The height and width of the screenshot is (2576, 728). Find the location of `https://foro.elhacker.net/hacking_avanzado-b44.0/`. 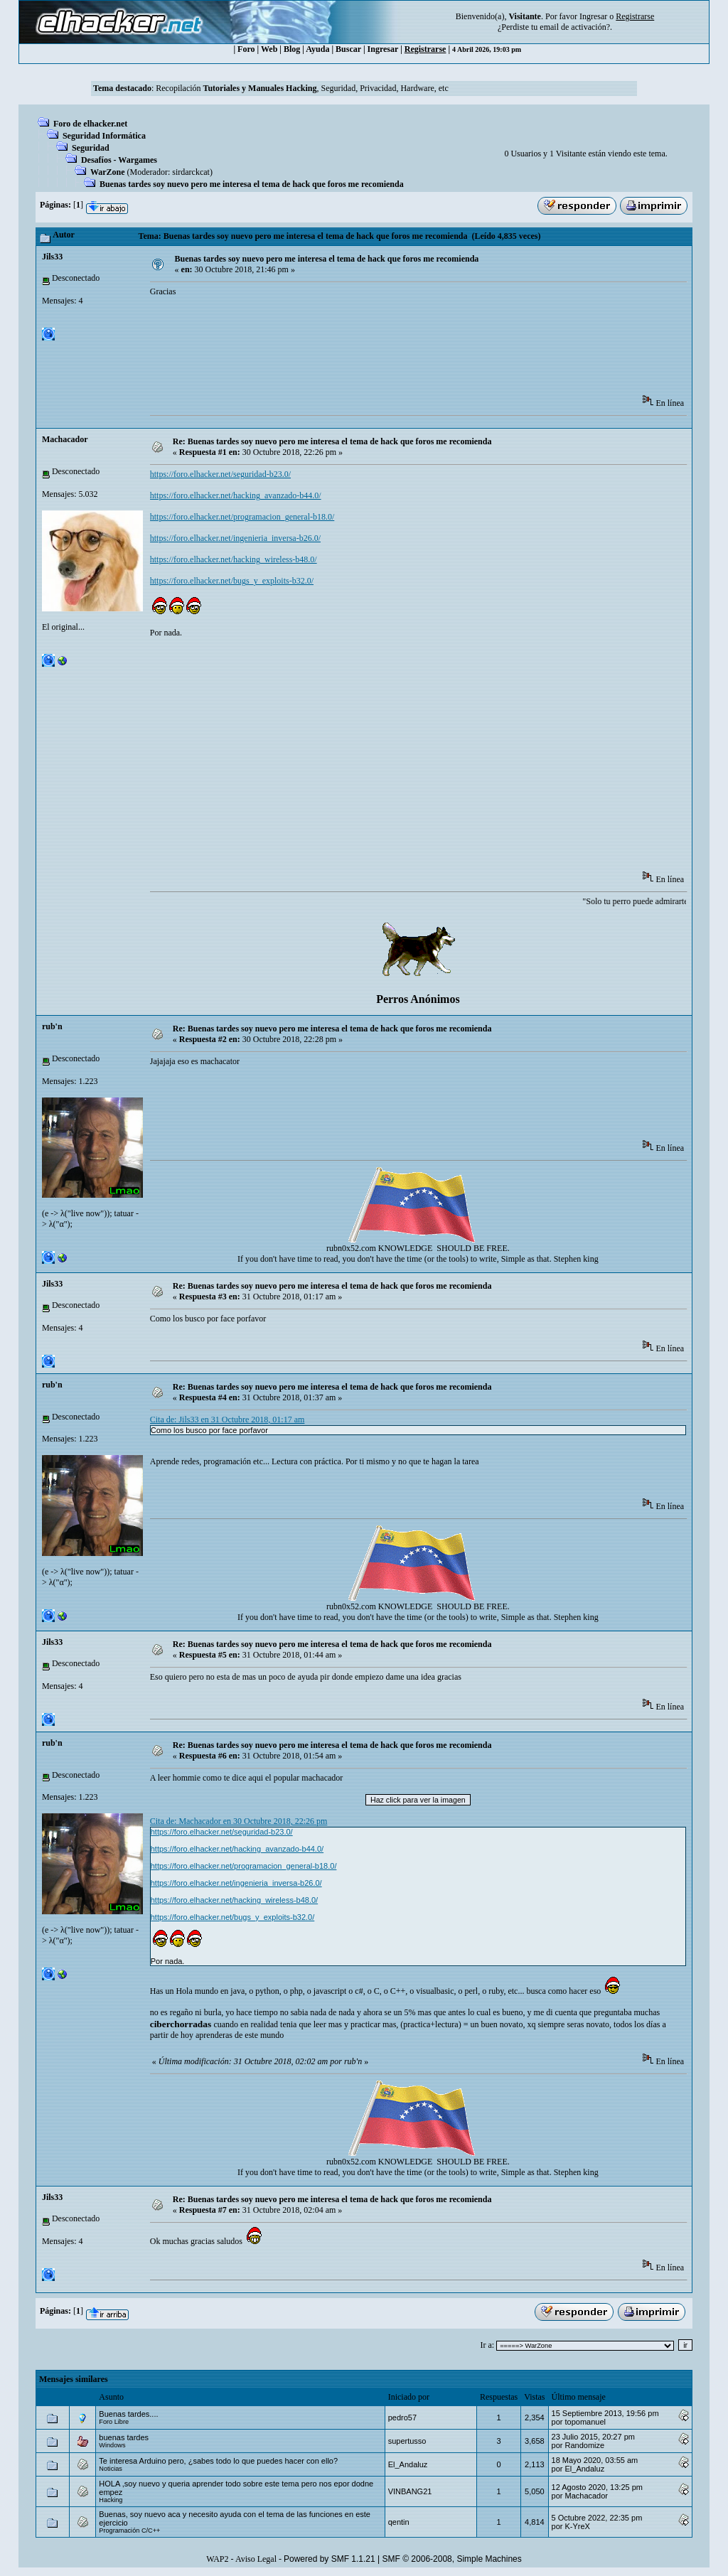

https://foro.elhacker.net/hacking_avanzado-b44.0/ is located at coordinates (235, 495).